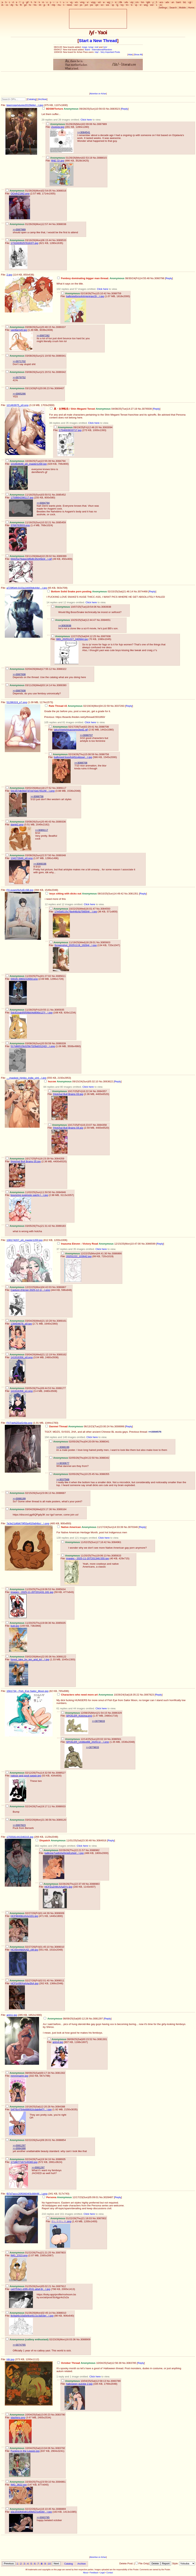 This screenshot has width=196, height=2576. Describe the element at coordinates (115, 108) in the screenshot. I see `3083523` at that location.